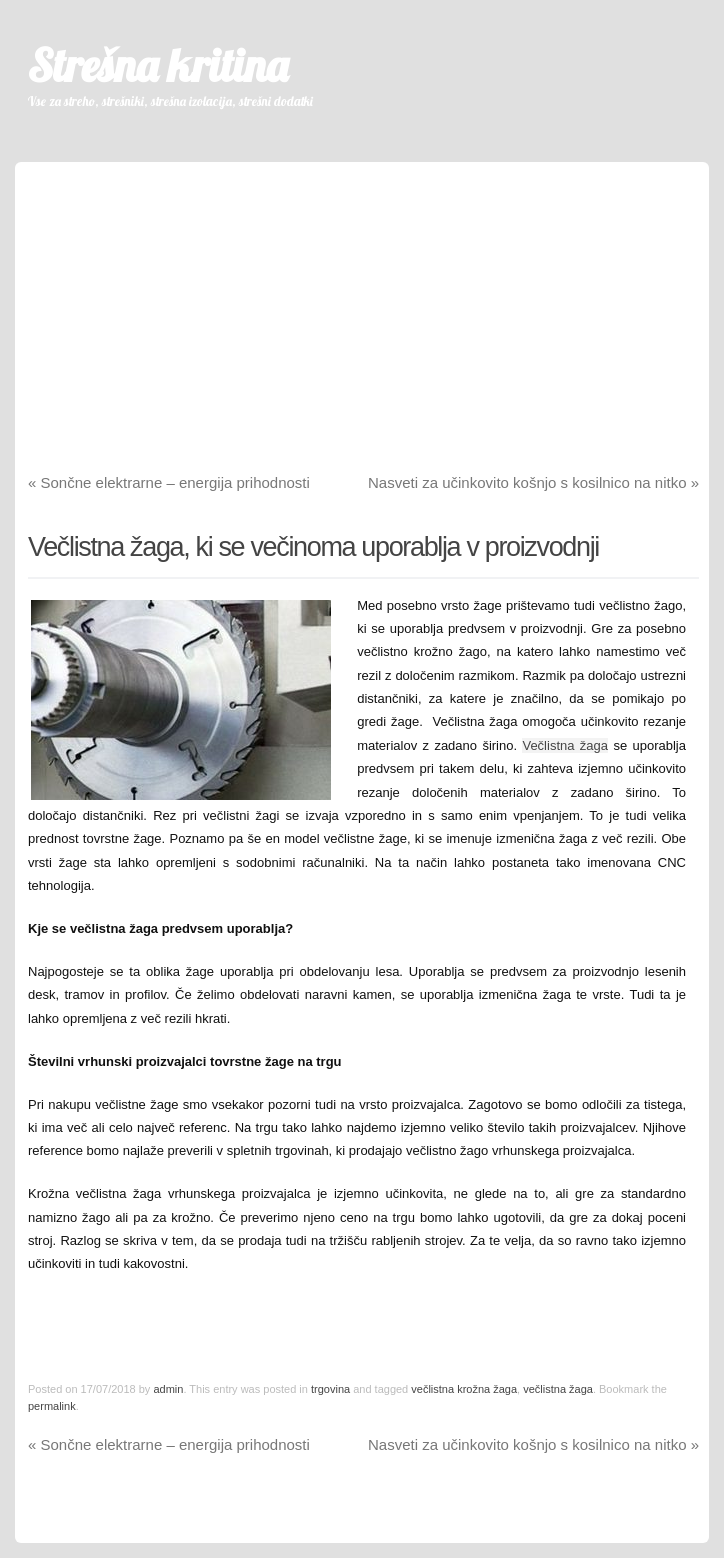  Describe the element at coordinates (169, 482) in the screenshot. I see `Sončne elektrarne – energija prihodnosti` at that location.